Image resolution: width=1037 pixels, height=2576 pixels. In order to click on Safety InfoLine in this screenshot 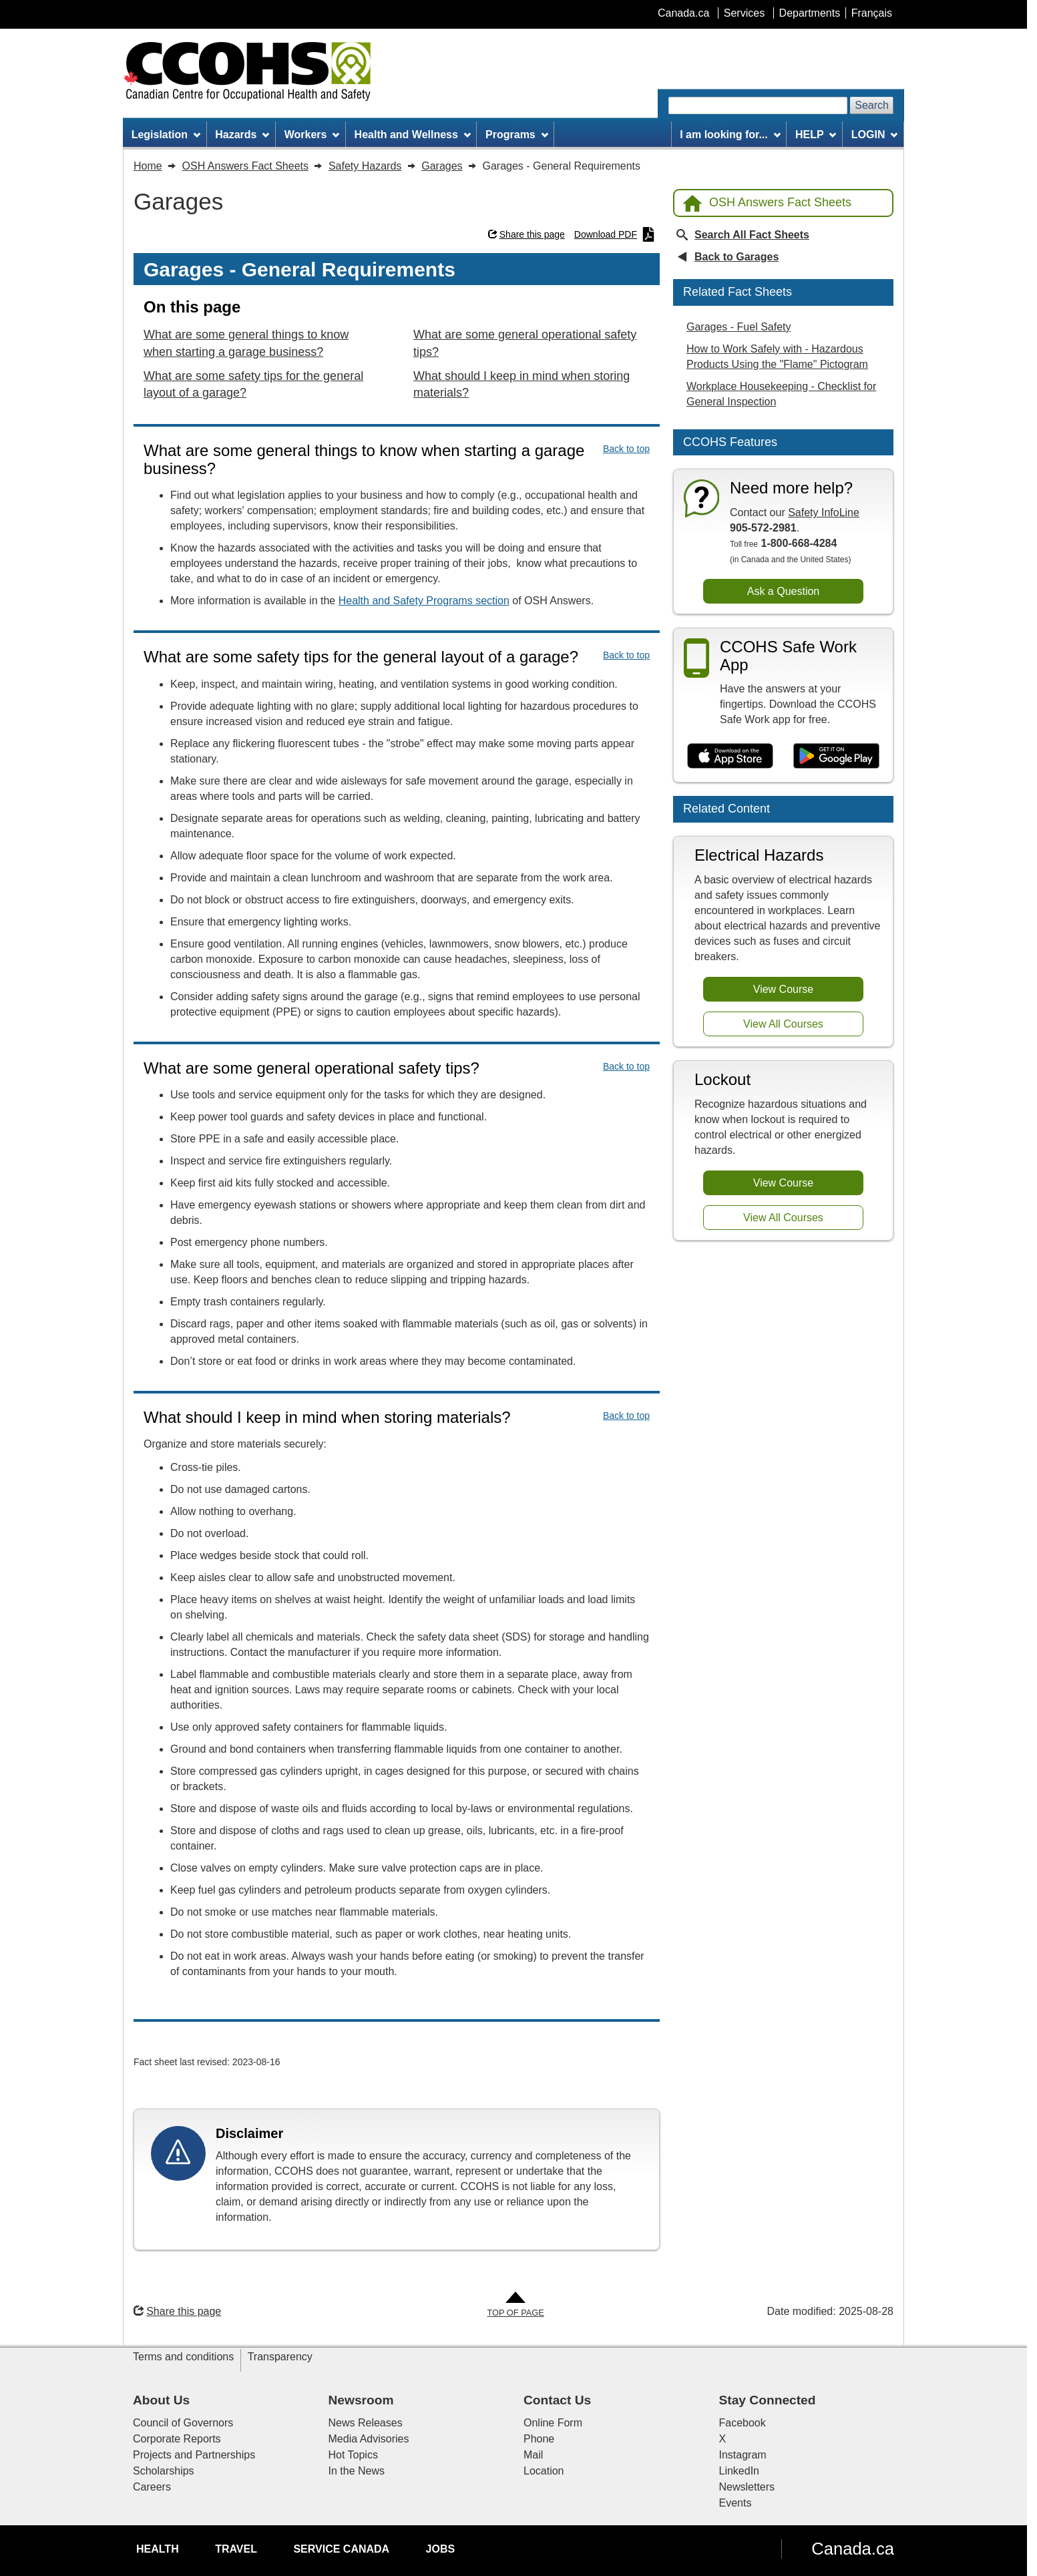, I will do `click(823, 512)`.